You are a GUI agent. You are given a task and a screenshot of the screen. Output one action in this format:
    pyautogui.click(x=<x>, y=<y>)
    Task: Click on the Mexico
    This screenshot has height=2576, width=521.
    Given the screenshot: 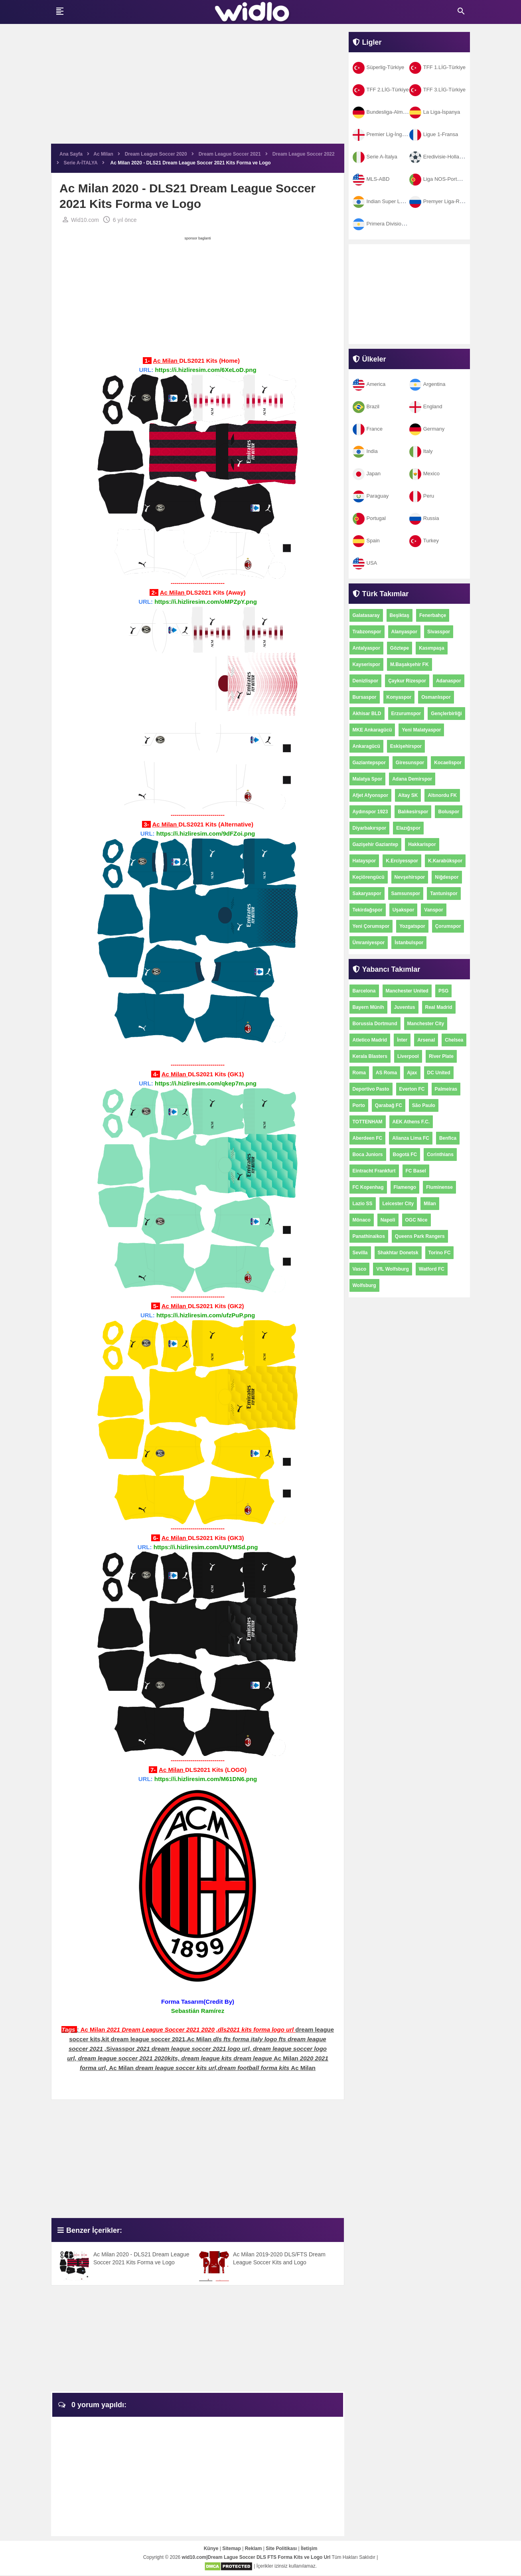 What is the action you would take?
    pyautogui.click(x=424, y=473)
    